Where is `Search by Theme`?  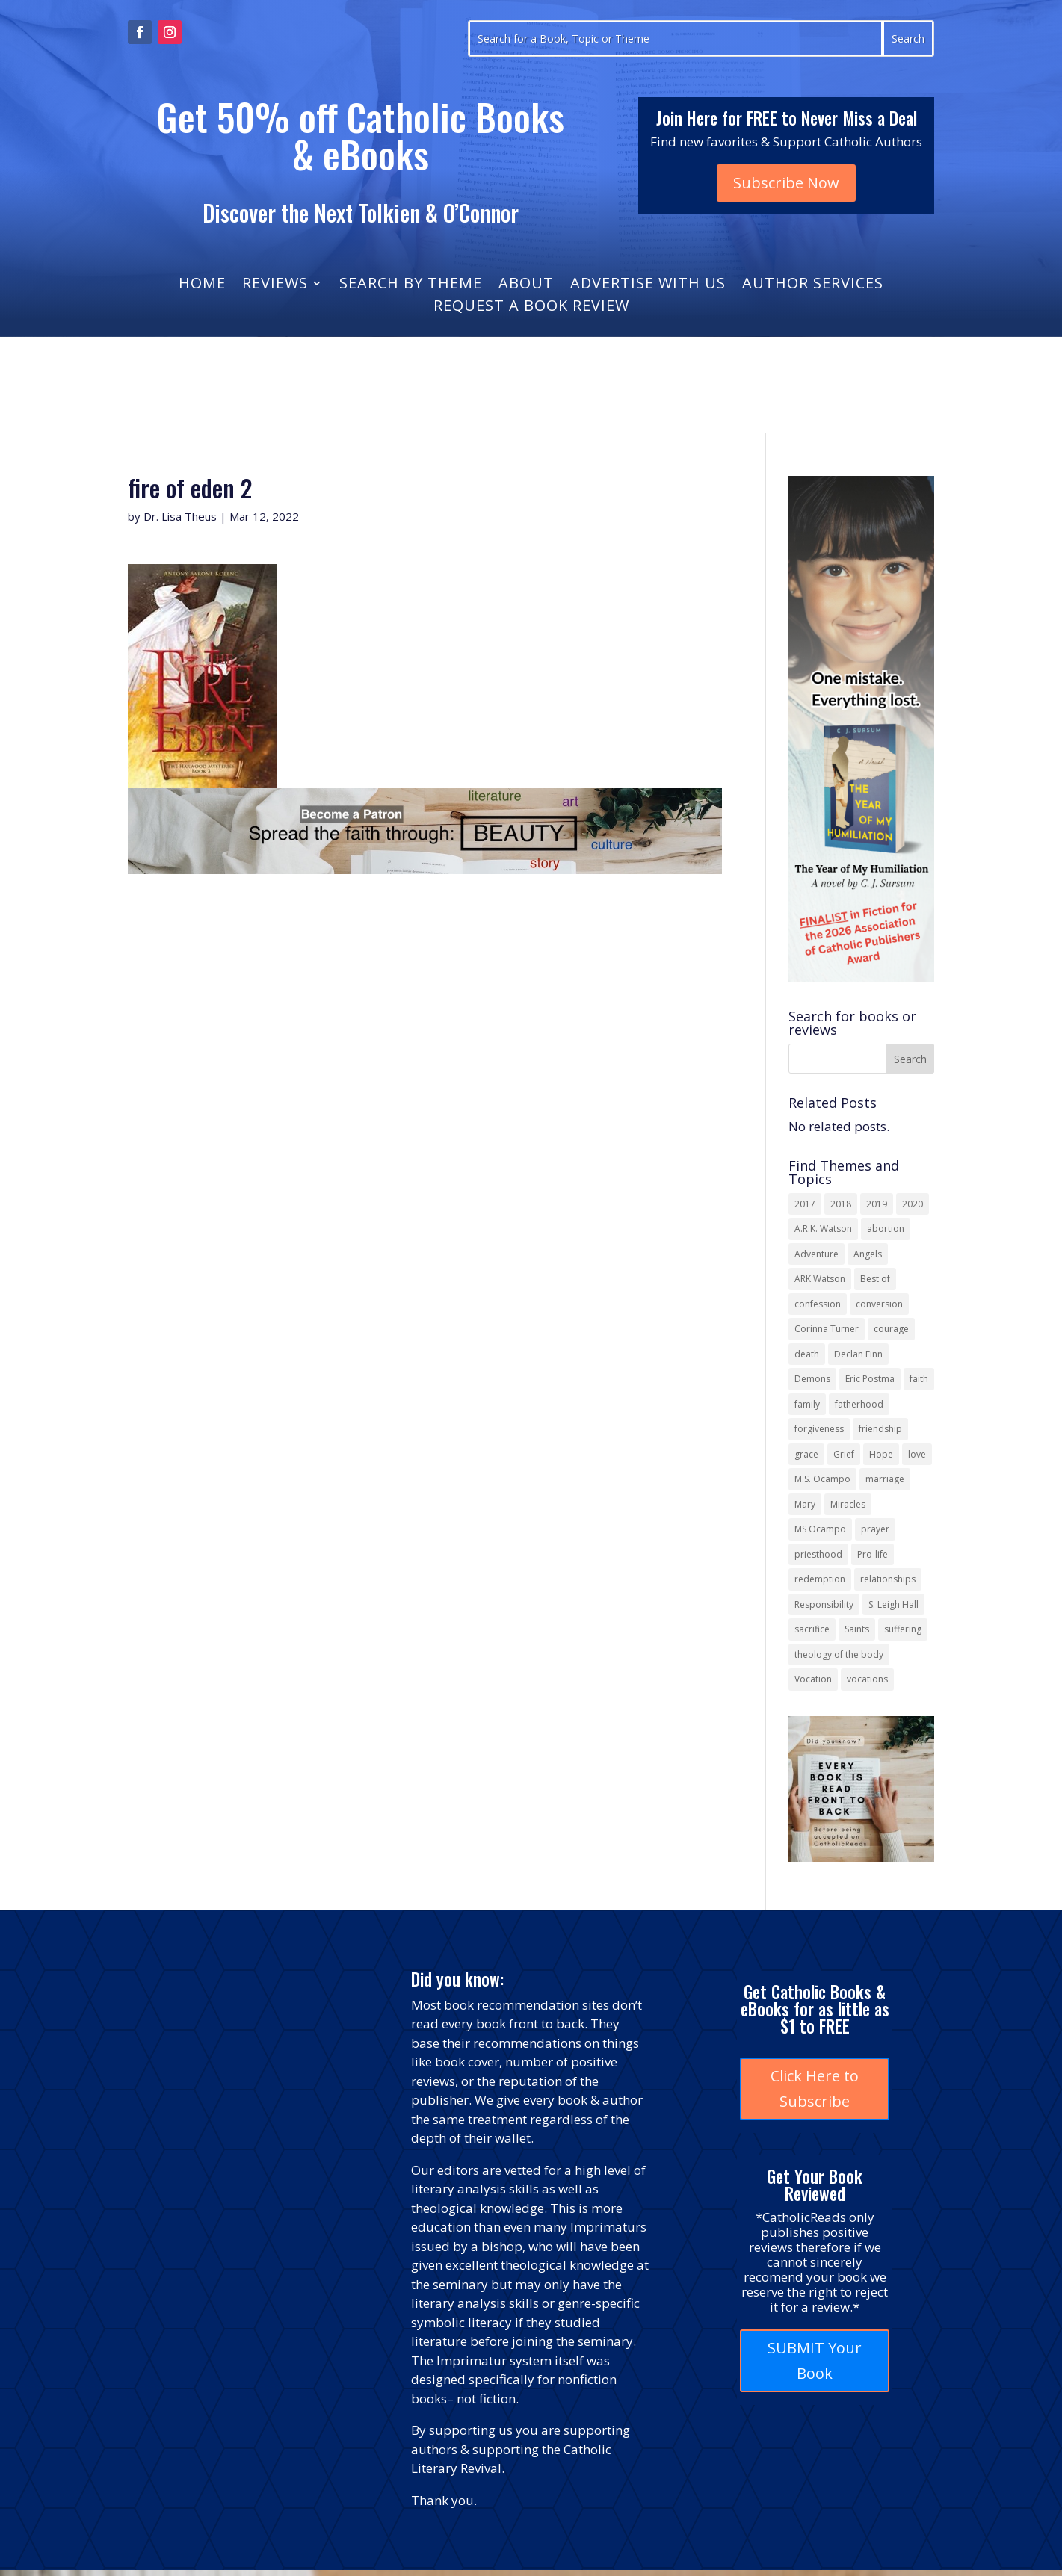
Search by Theme is located at coordinates (410, 285).